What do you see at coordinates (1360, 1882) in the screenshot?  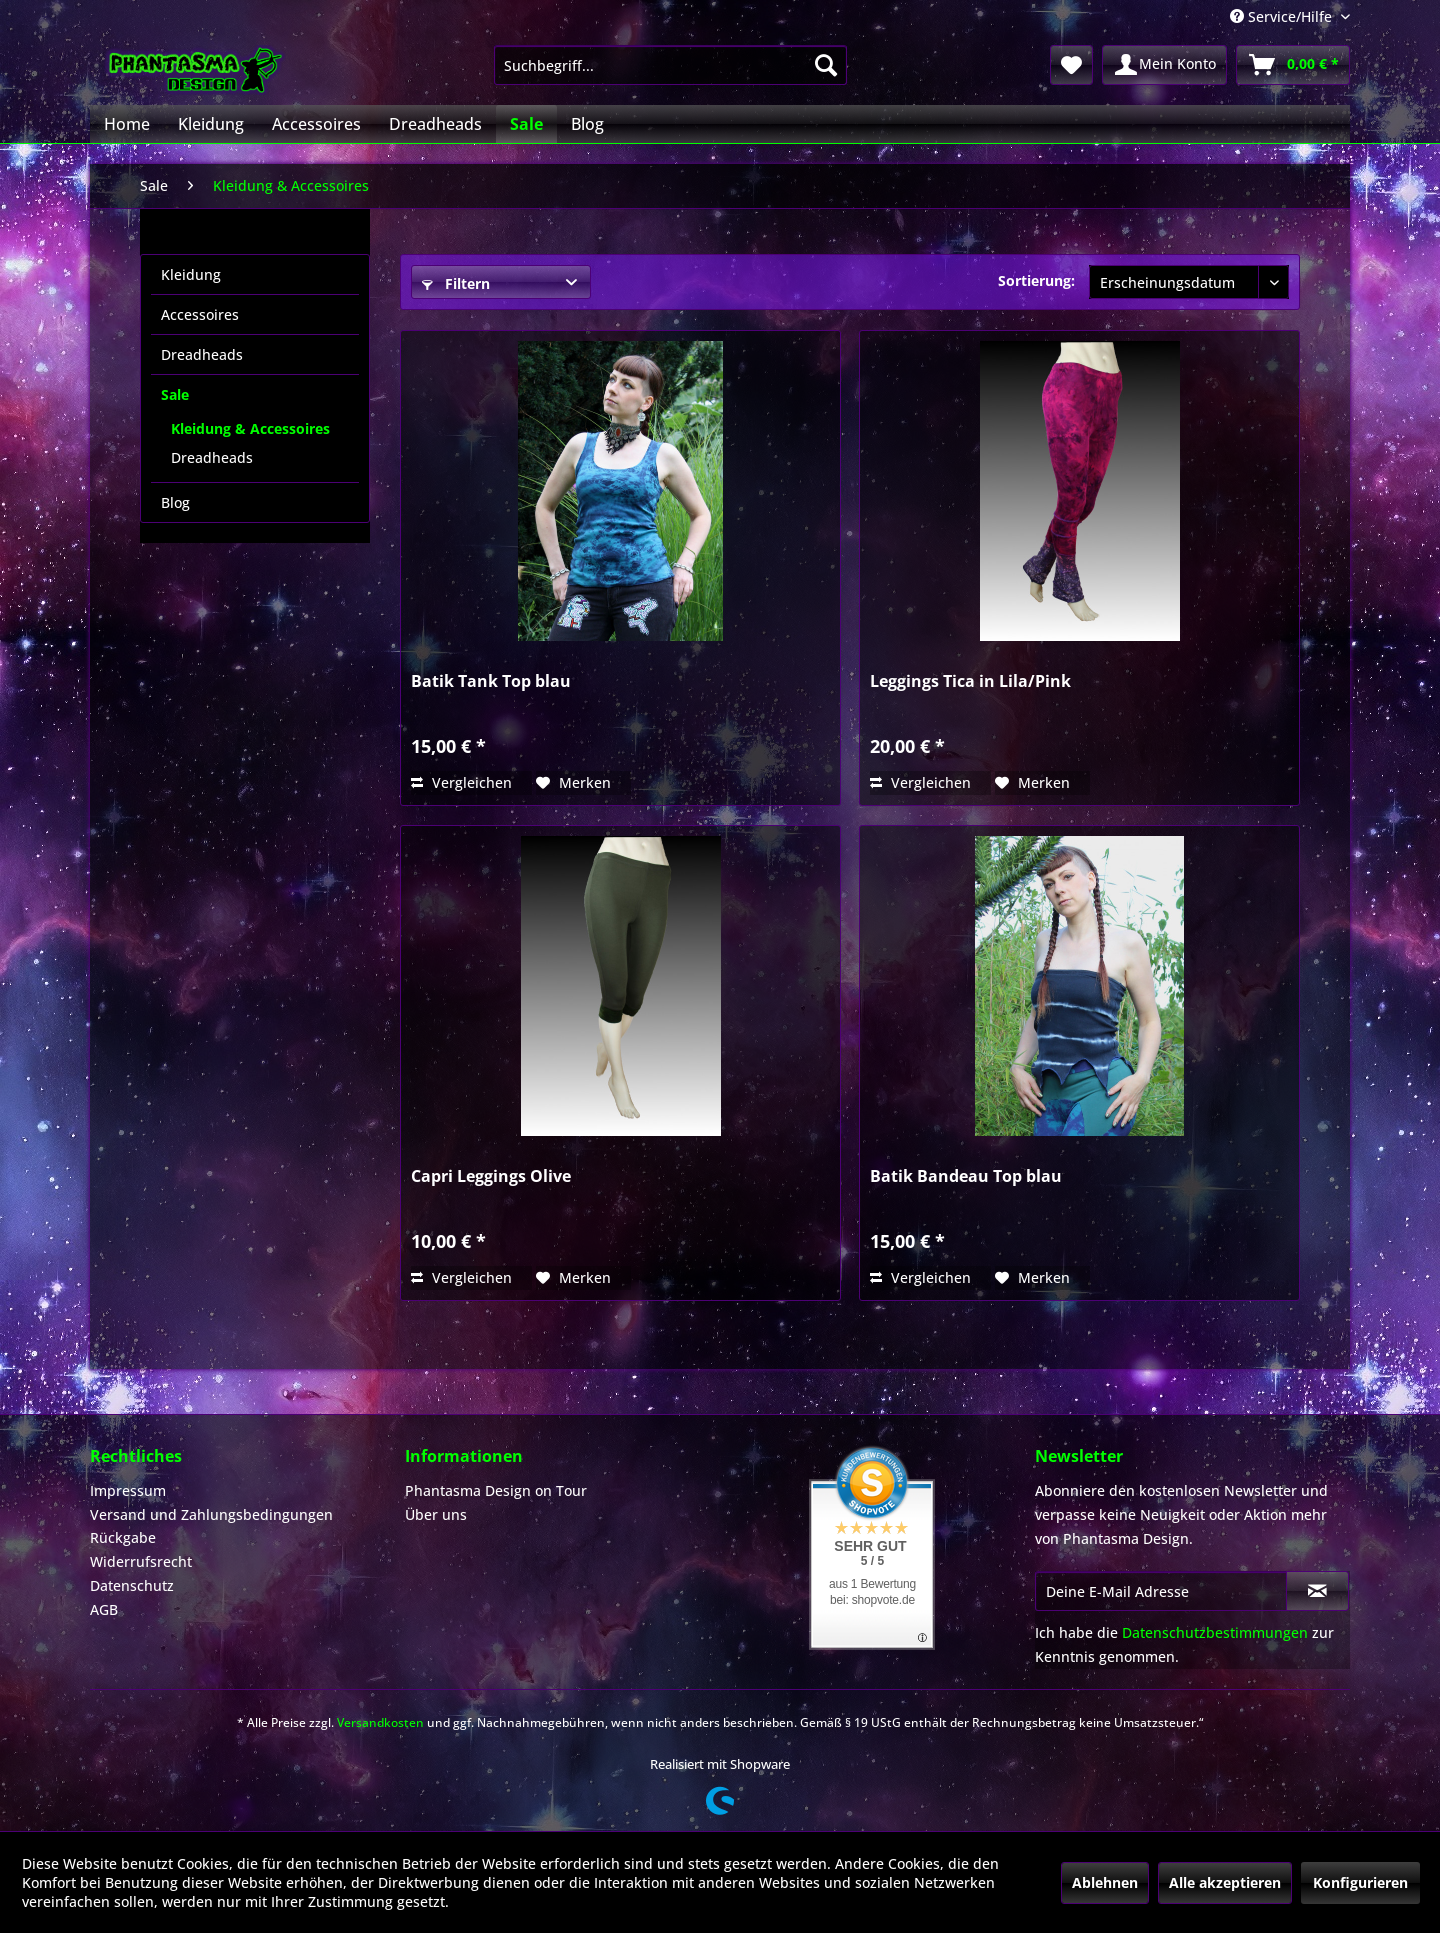 I see `Konfigurieren` at bounding box center [1360, 1882].